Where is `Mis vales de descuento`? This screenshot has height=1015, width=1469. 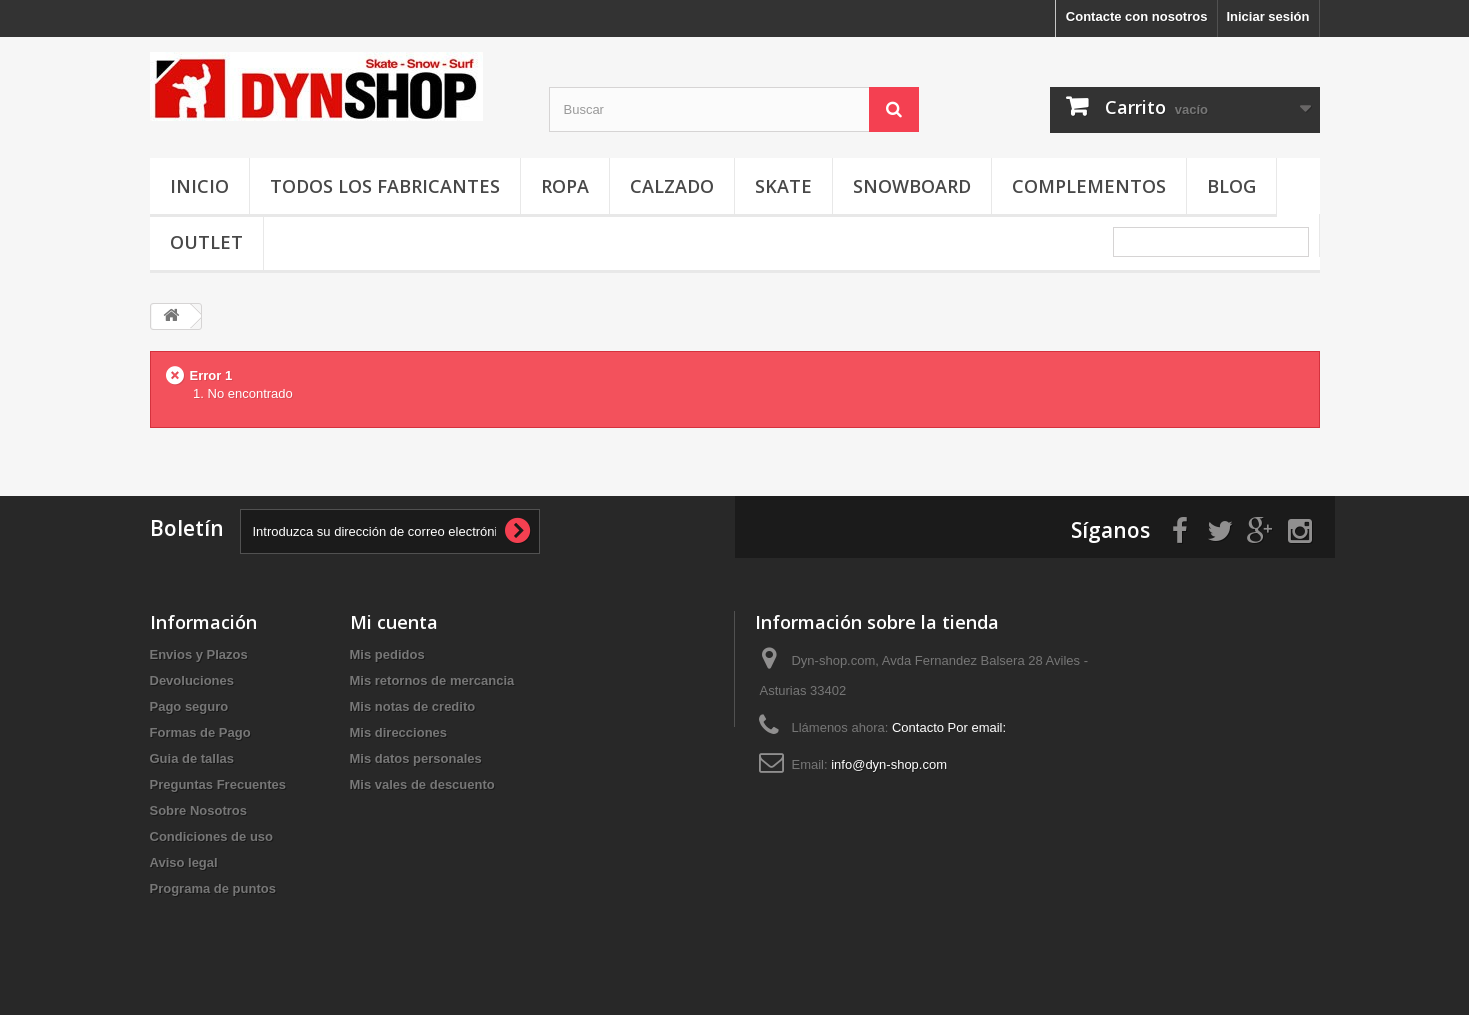 Mis vales de descuento is located at coordinates (422, 784).